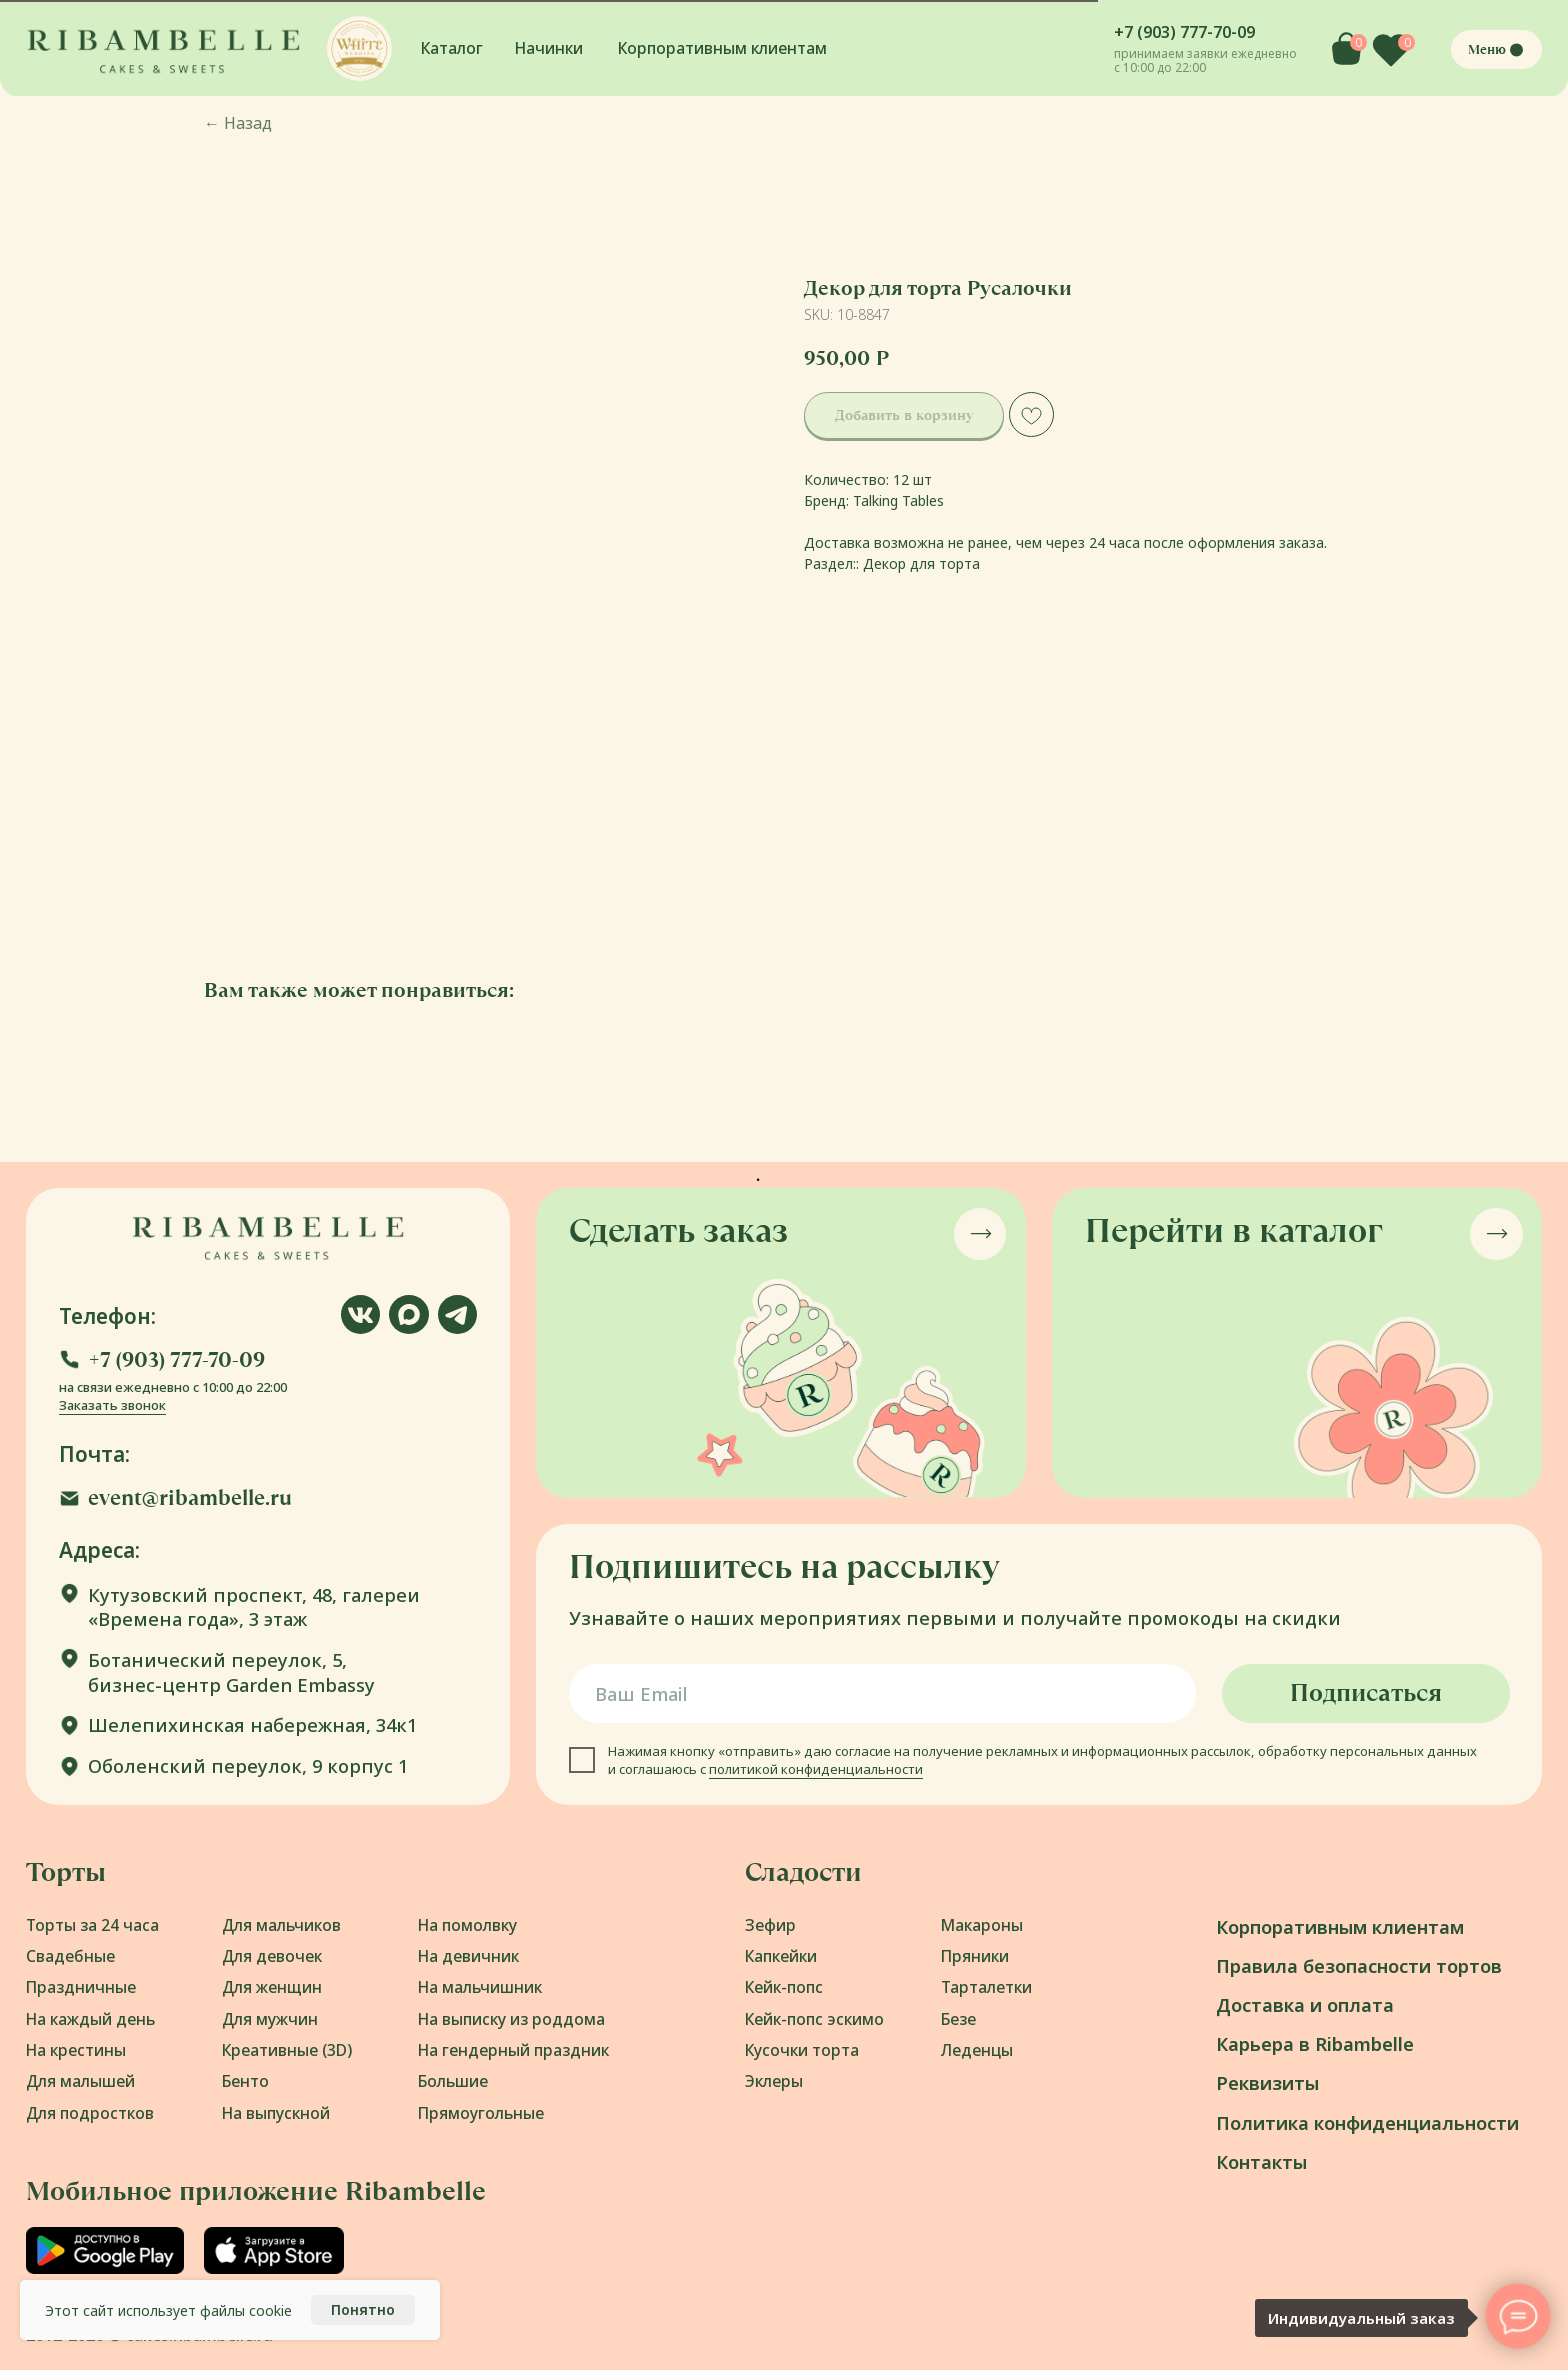 The image size is (1568, 2370). What do you see at coordinates (359, 48) in the screenshot?
I see `[button]` at bounding box center [359, 48].